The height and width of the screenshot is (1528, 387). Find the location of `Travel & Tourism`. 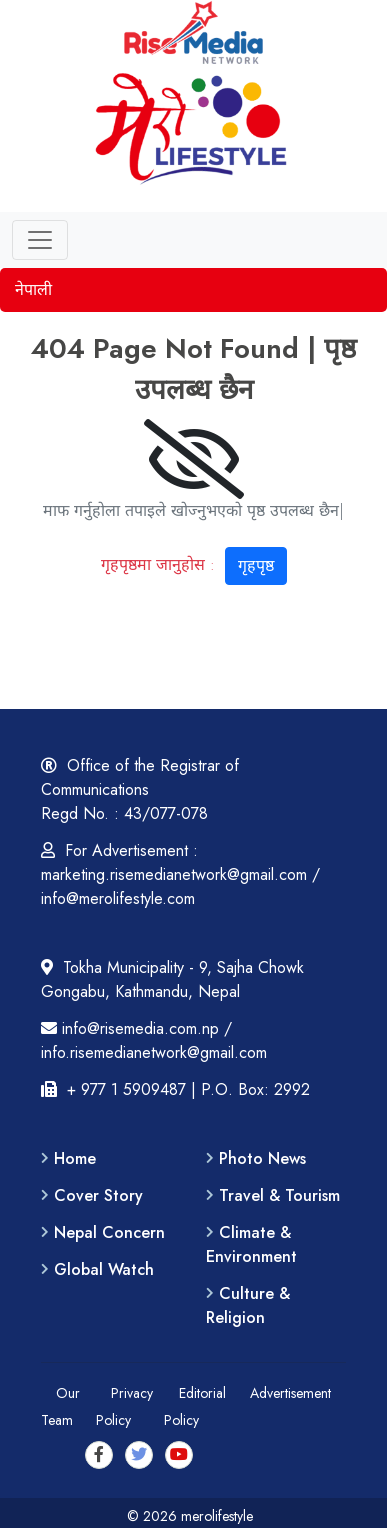

Travel & Tourism is located at coordinates (279, 1195).